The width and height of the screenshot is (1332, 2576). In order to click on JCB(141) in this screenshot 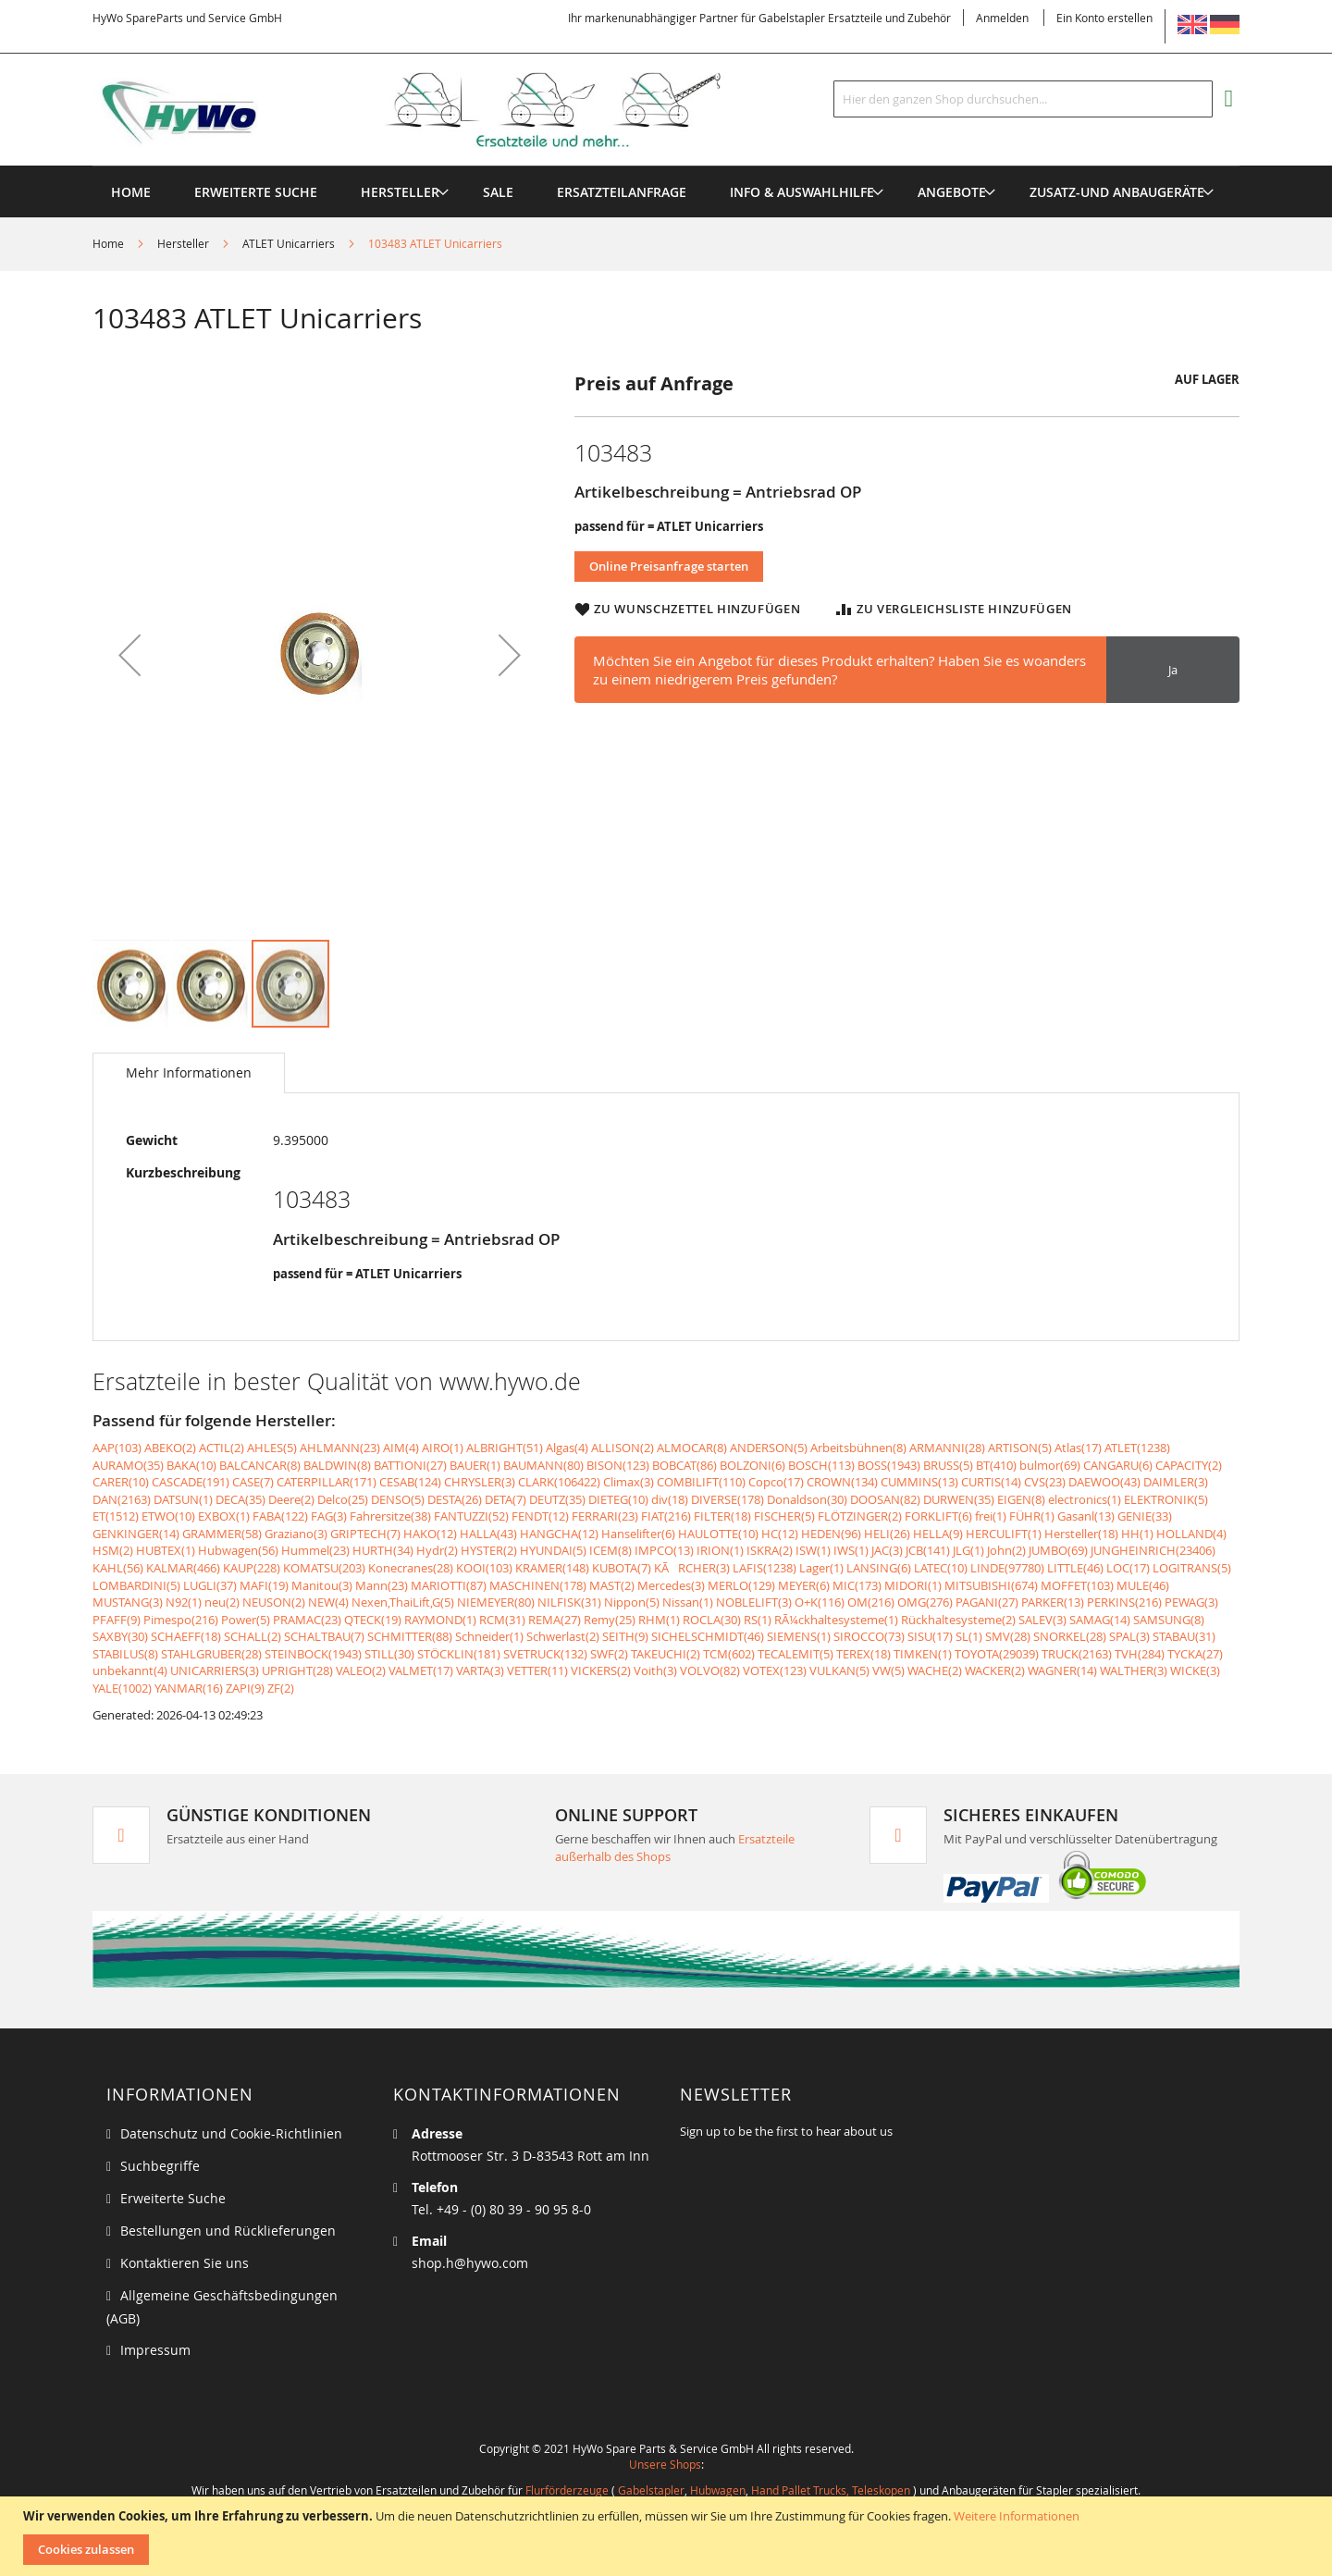, I will do `click(928, 1550)`.